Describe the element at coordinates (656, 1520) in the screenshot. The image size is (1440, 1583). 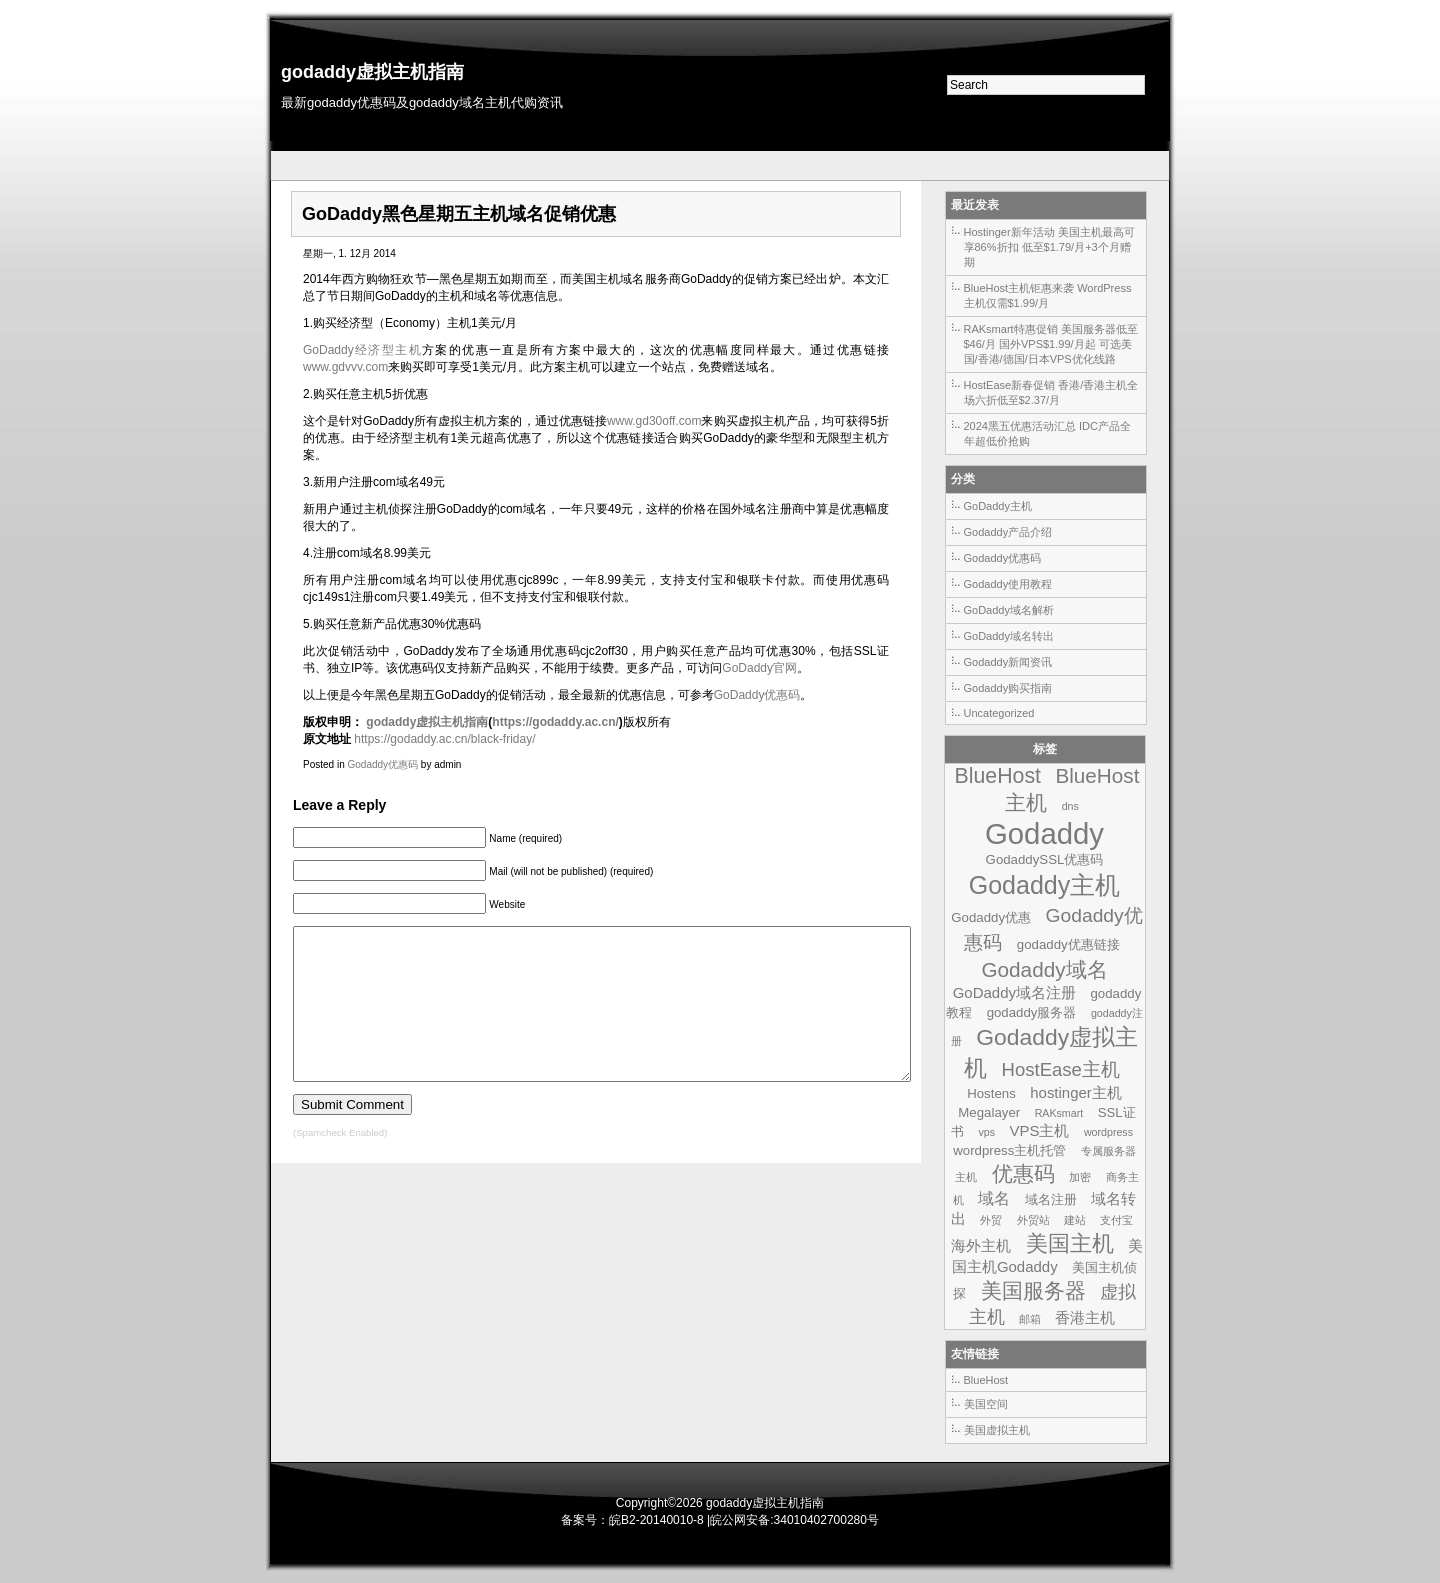
I see `皖B2-20140010-8` at that location.